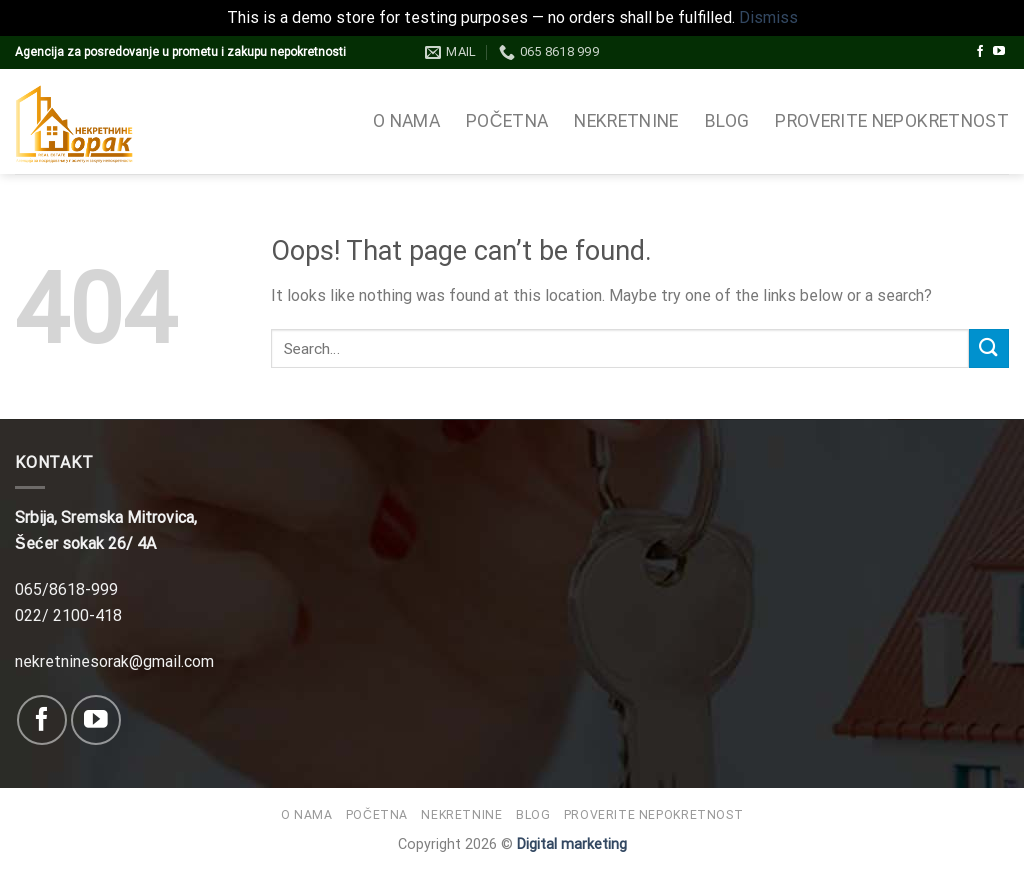 This screenshot has height=871, width=1024. I want to click on O nama, so click(406, 121).